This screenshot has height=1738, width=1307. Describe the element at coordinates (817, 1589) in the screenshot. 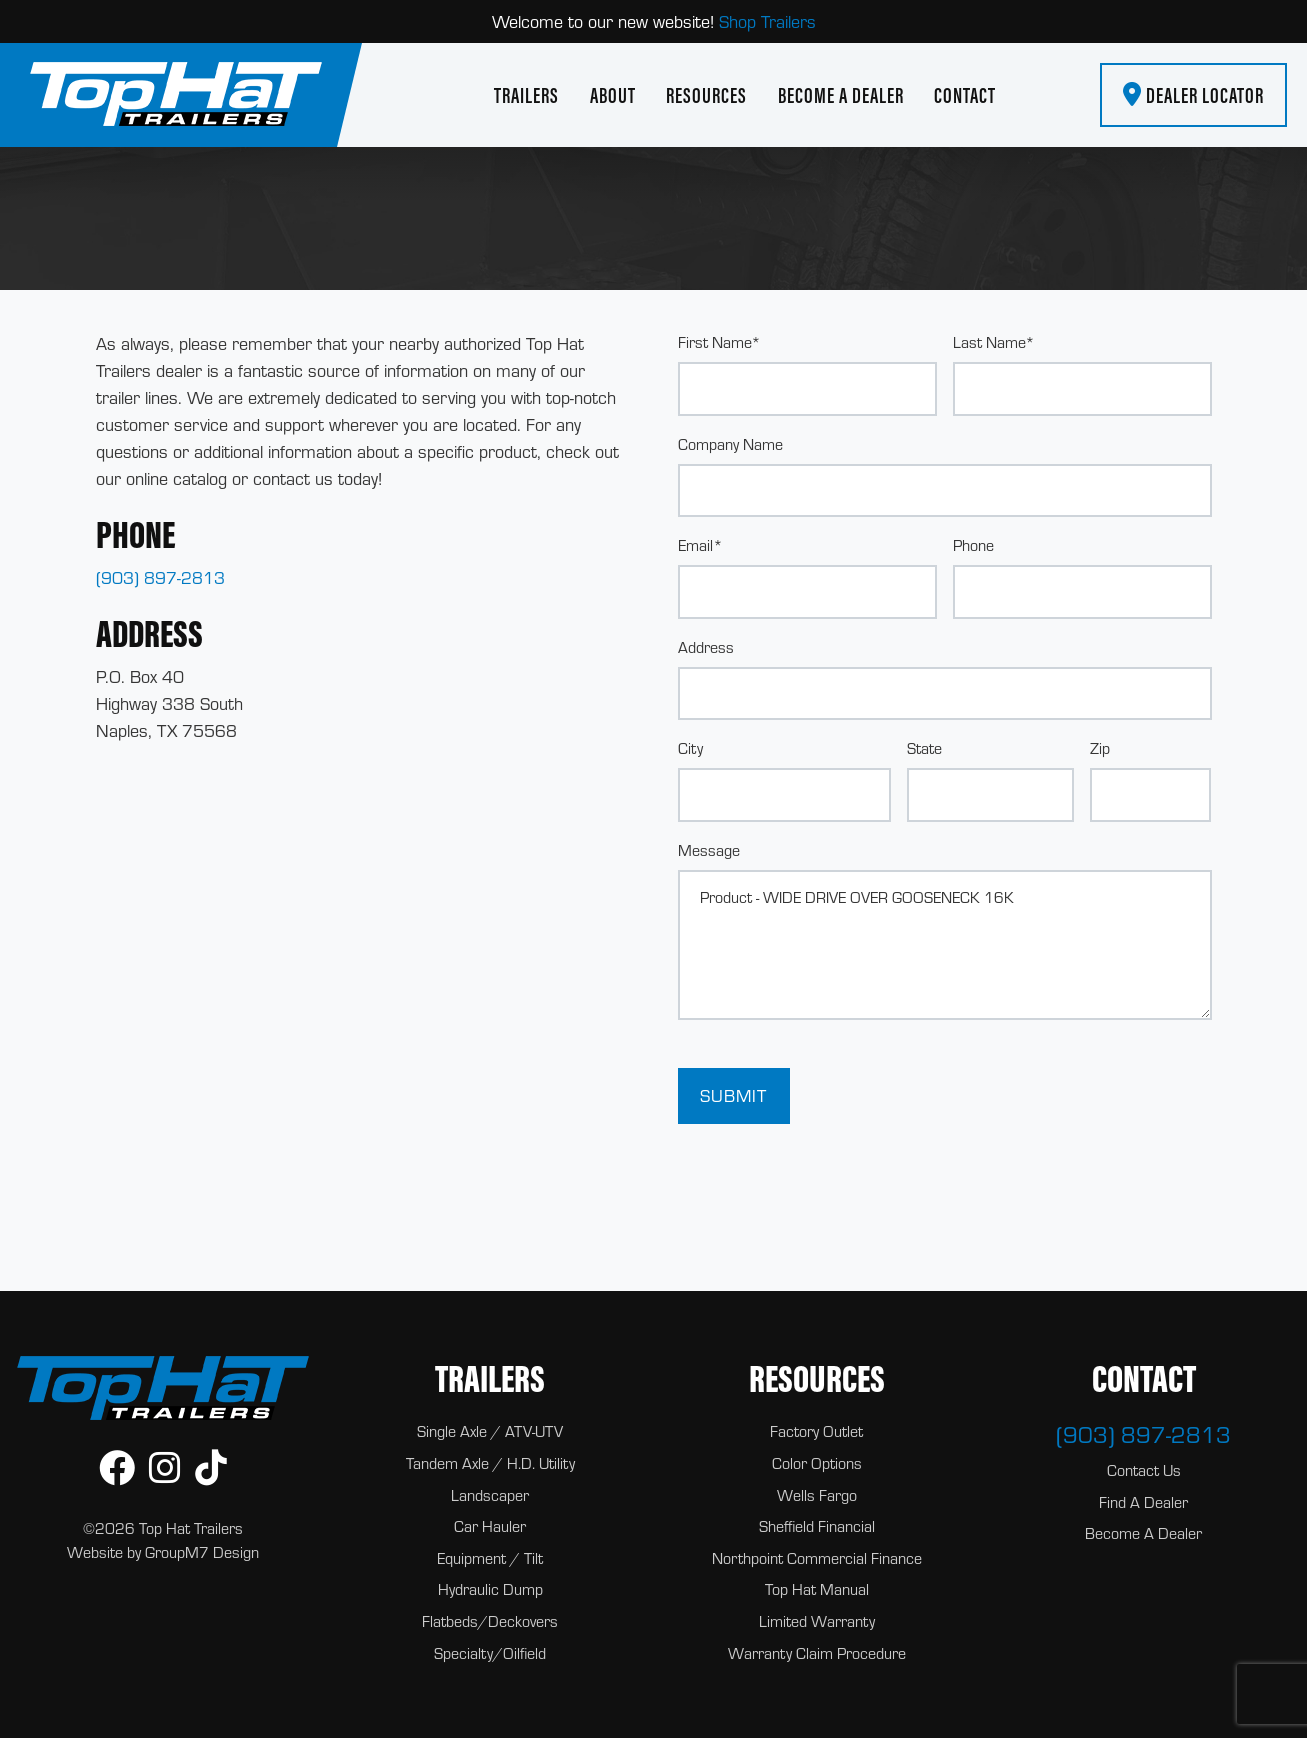

I see `Top Hat Manual` at that location.